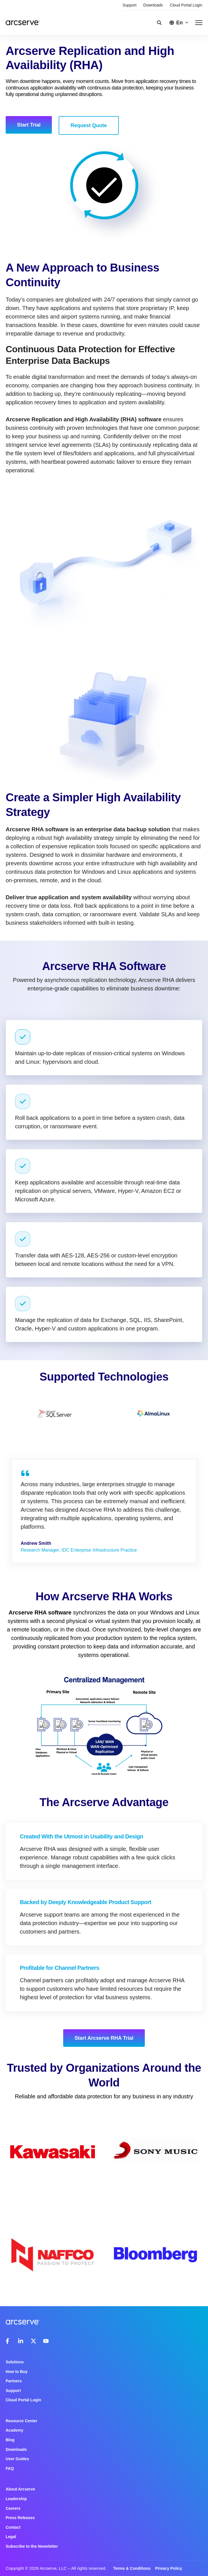 This screenshot has height=2576, width=208. Describe the element at coordinates (130, 5) in the screenshot. I see `Support` at that location.